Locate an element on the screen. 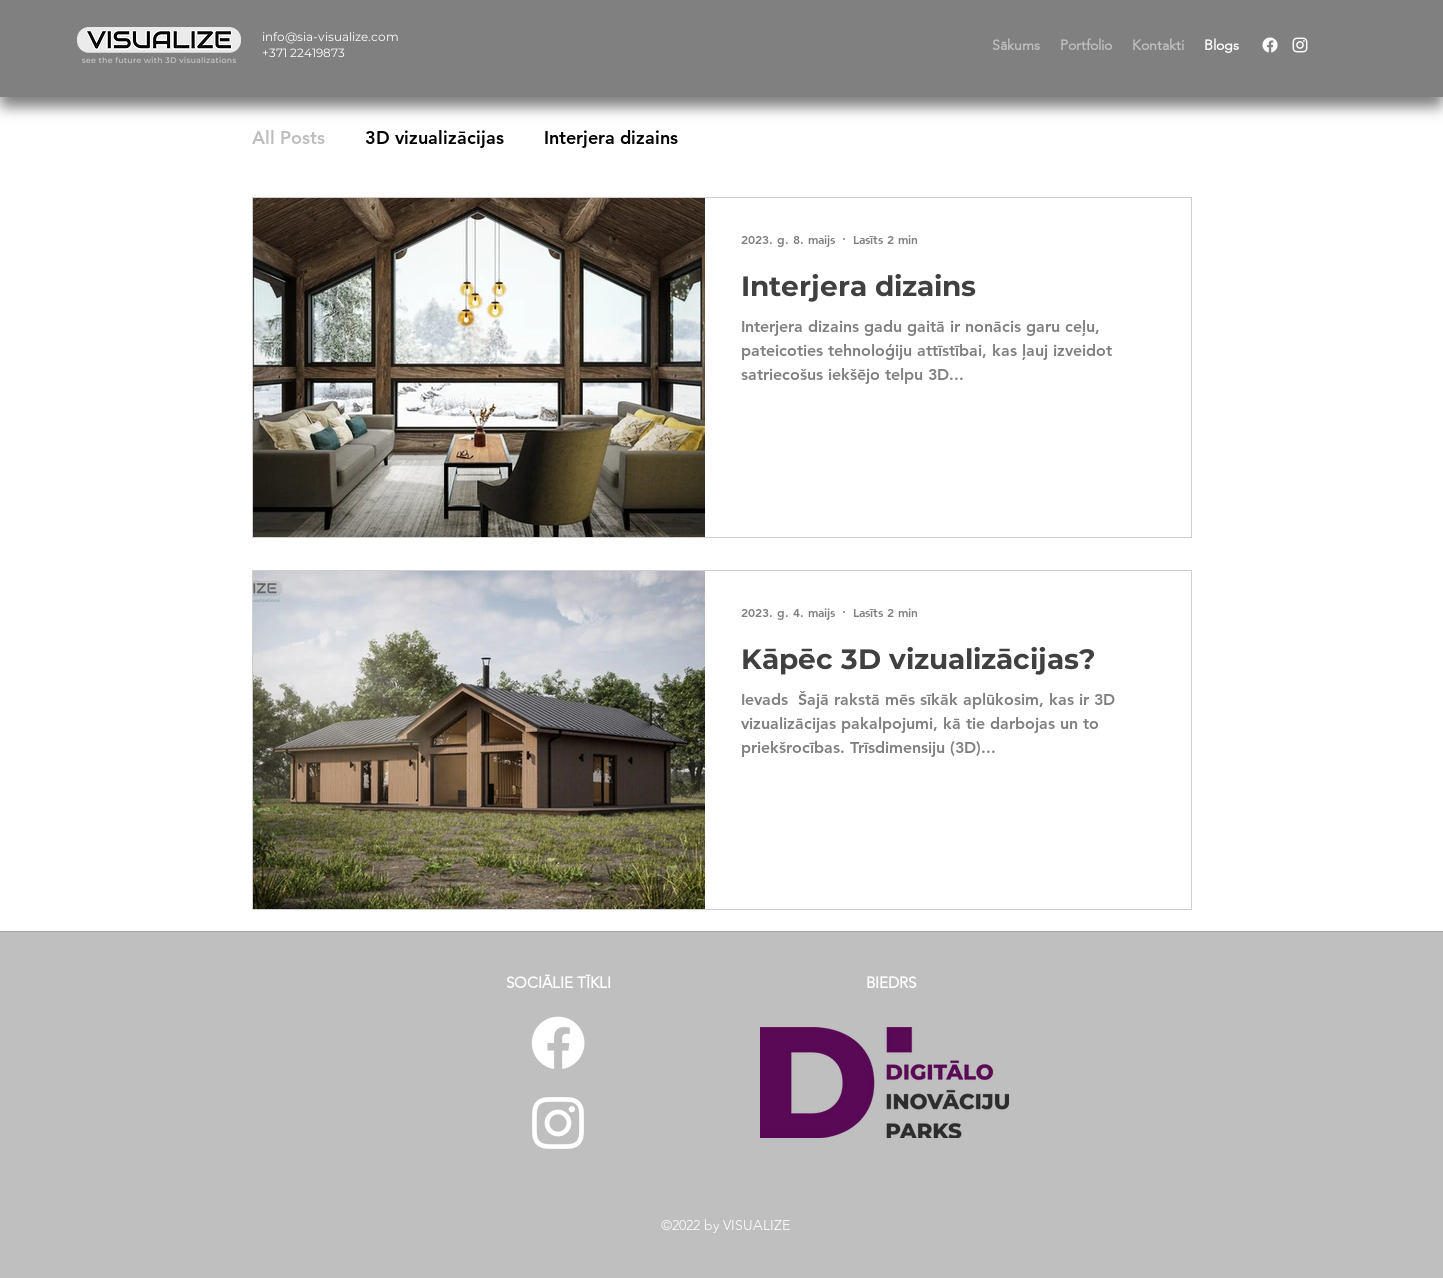  info@sia-visualize.com is located at coordinates (330, 36).